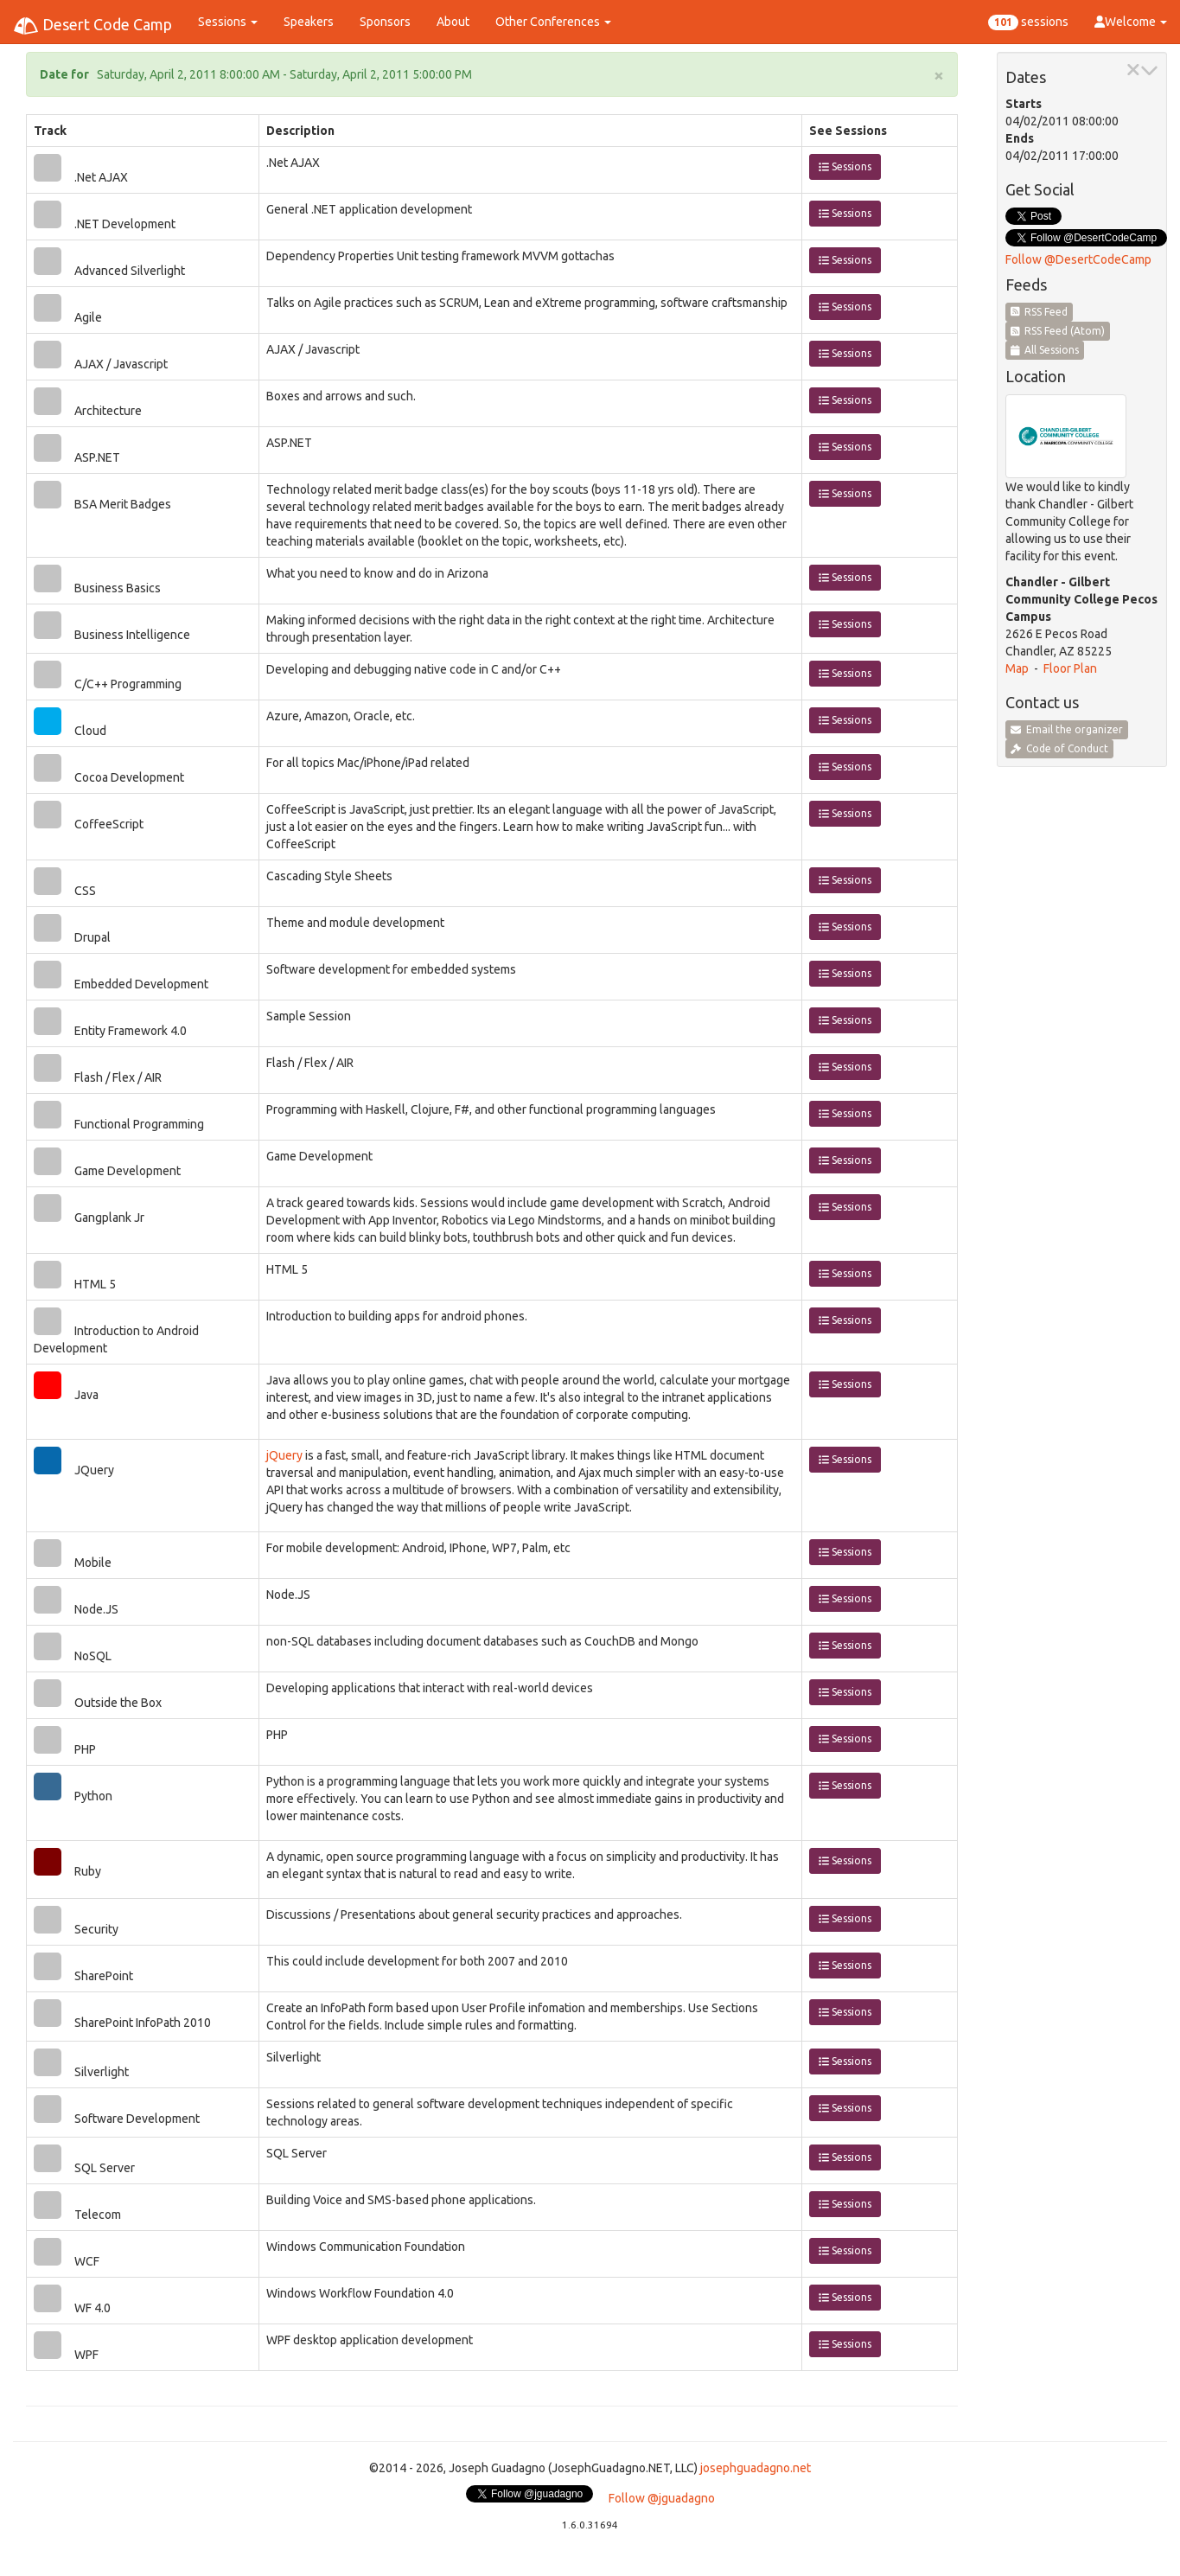  What do you see at coordinates (284, 1455) in the screenshot?
I see `jQuery` at bounding box center [284, 1455].